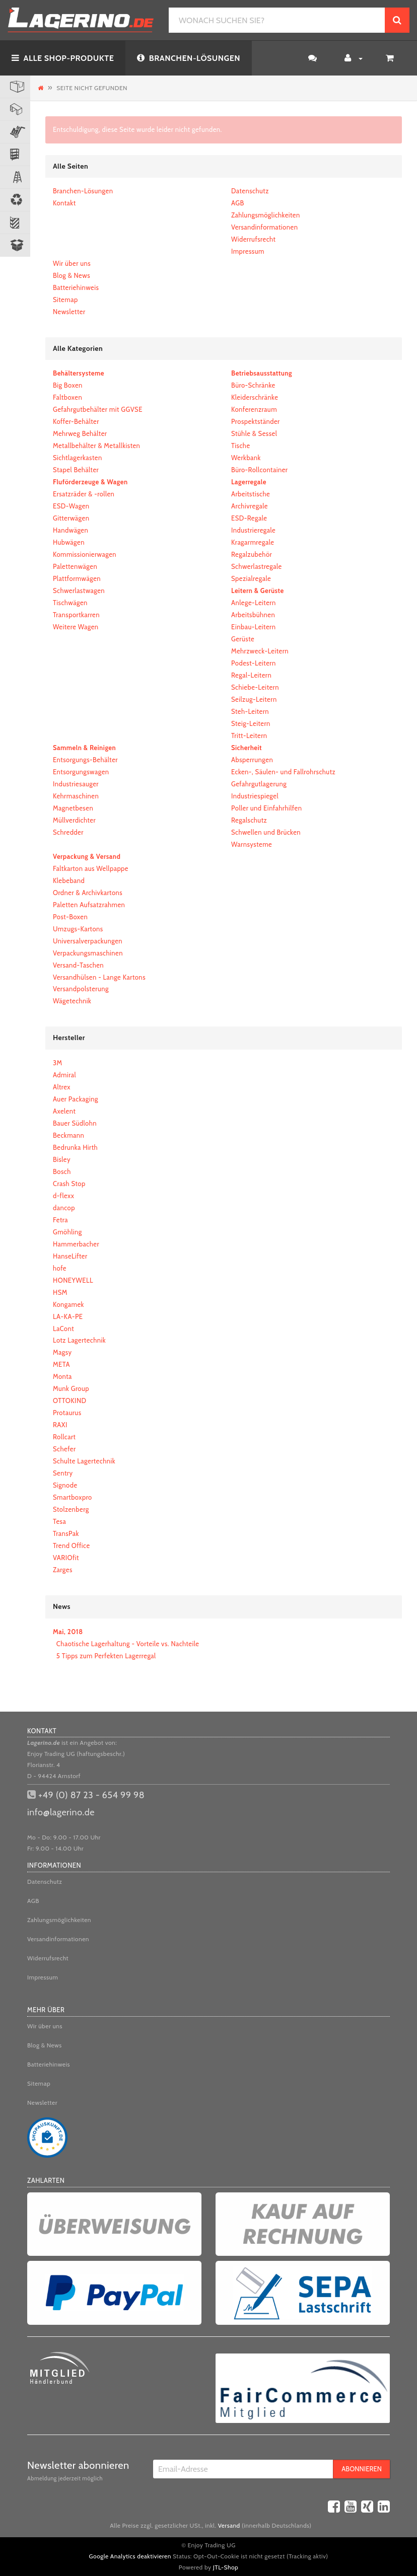 This screenshot has width=417, height=2576. What do you see at coordinates (259, 784) in the screenshot?
I see `Gefahrgutlagerung` at bounding box center [259, 784].